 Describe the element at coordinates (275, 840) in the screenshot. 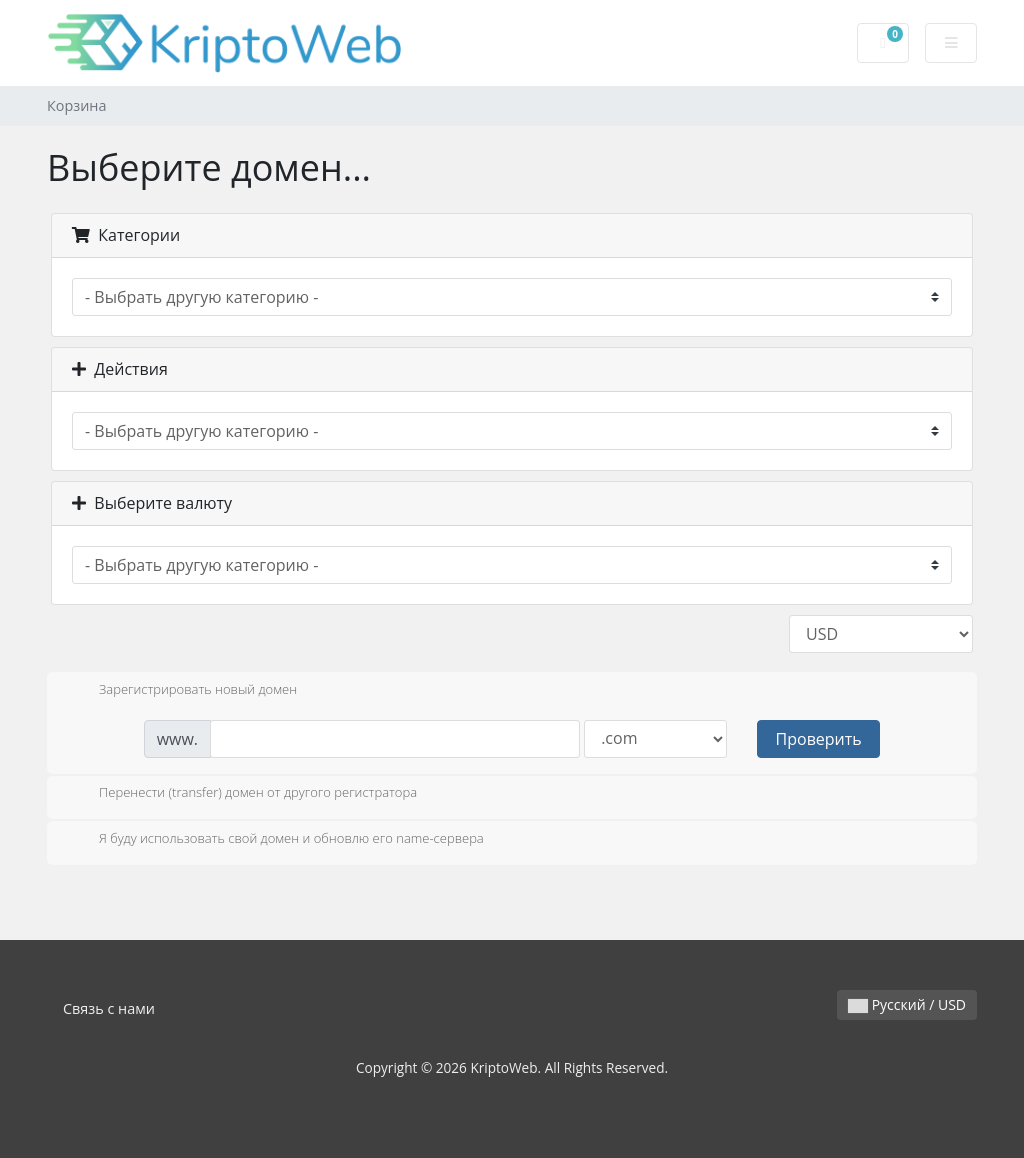

I see `Я буду использовать свой домен и обновлю его name-сервера` at that location.